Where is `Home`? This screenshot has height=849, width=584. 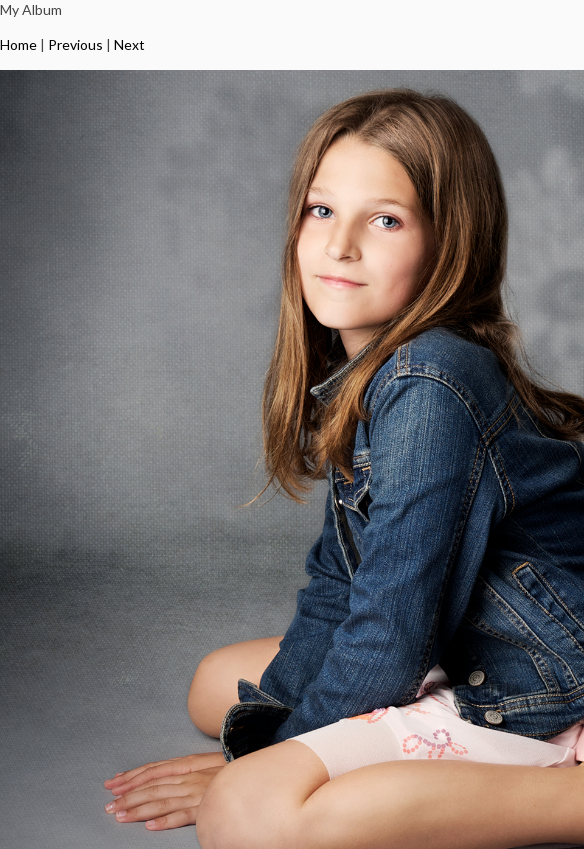 Home is located at coordinates (18, 44).